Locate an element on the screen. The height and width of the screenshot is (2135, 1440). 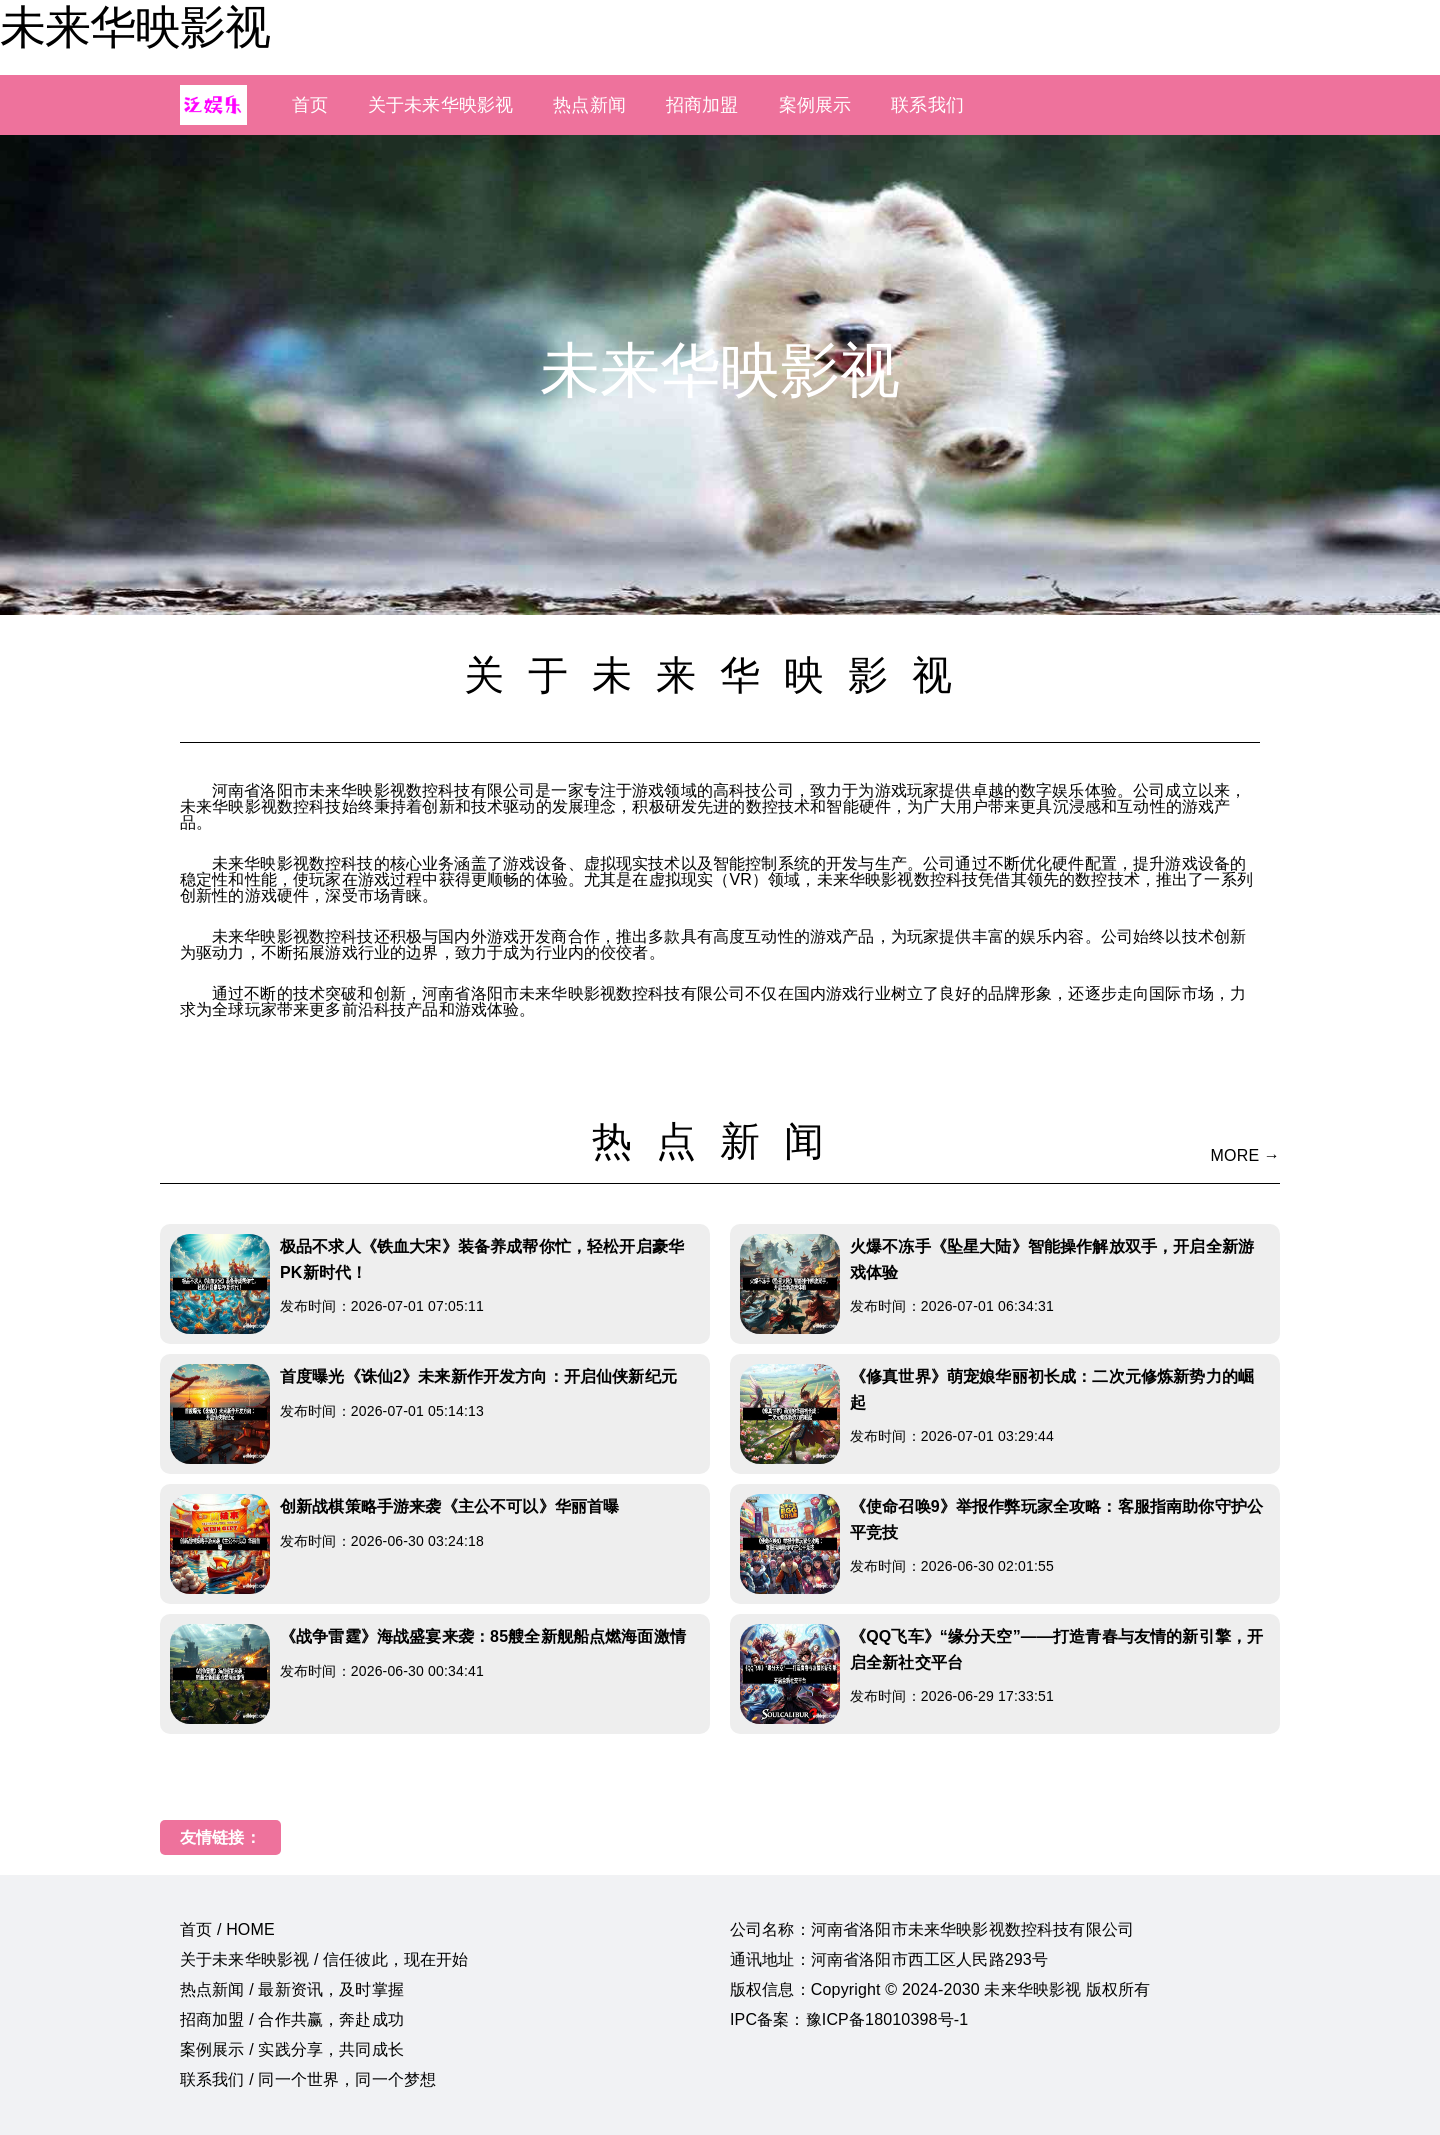
首页 / HOME is located at coordinates (227, 1929).